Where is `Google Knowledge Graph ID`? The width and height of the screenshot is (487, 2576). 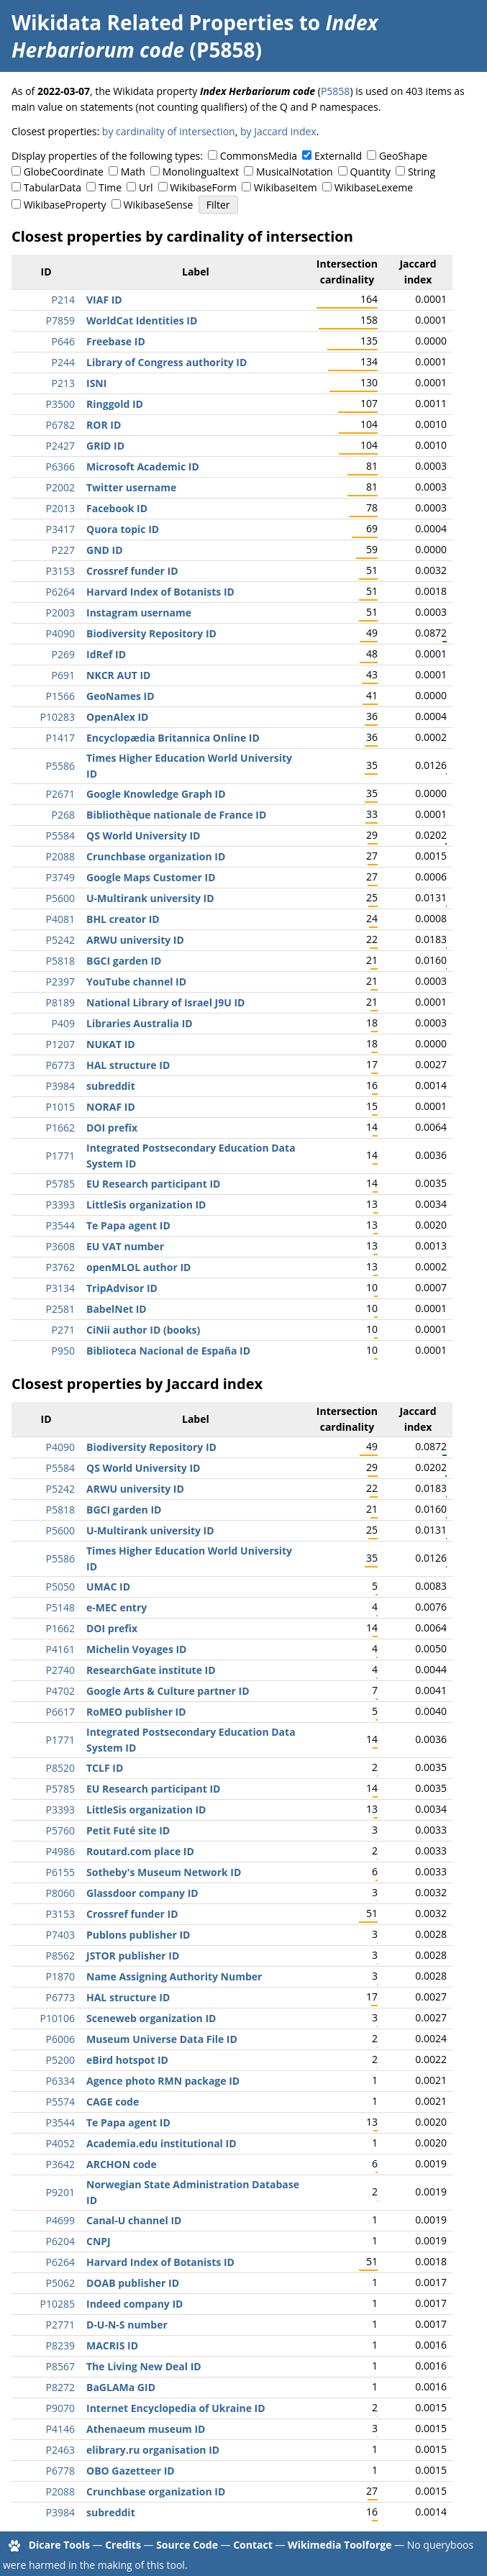 Google Knowledge Graph ID is located at coordinates (156, 794).